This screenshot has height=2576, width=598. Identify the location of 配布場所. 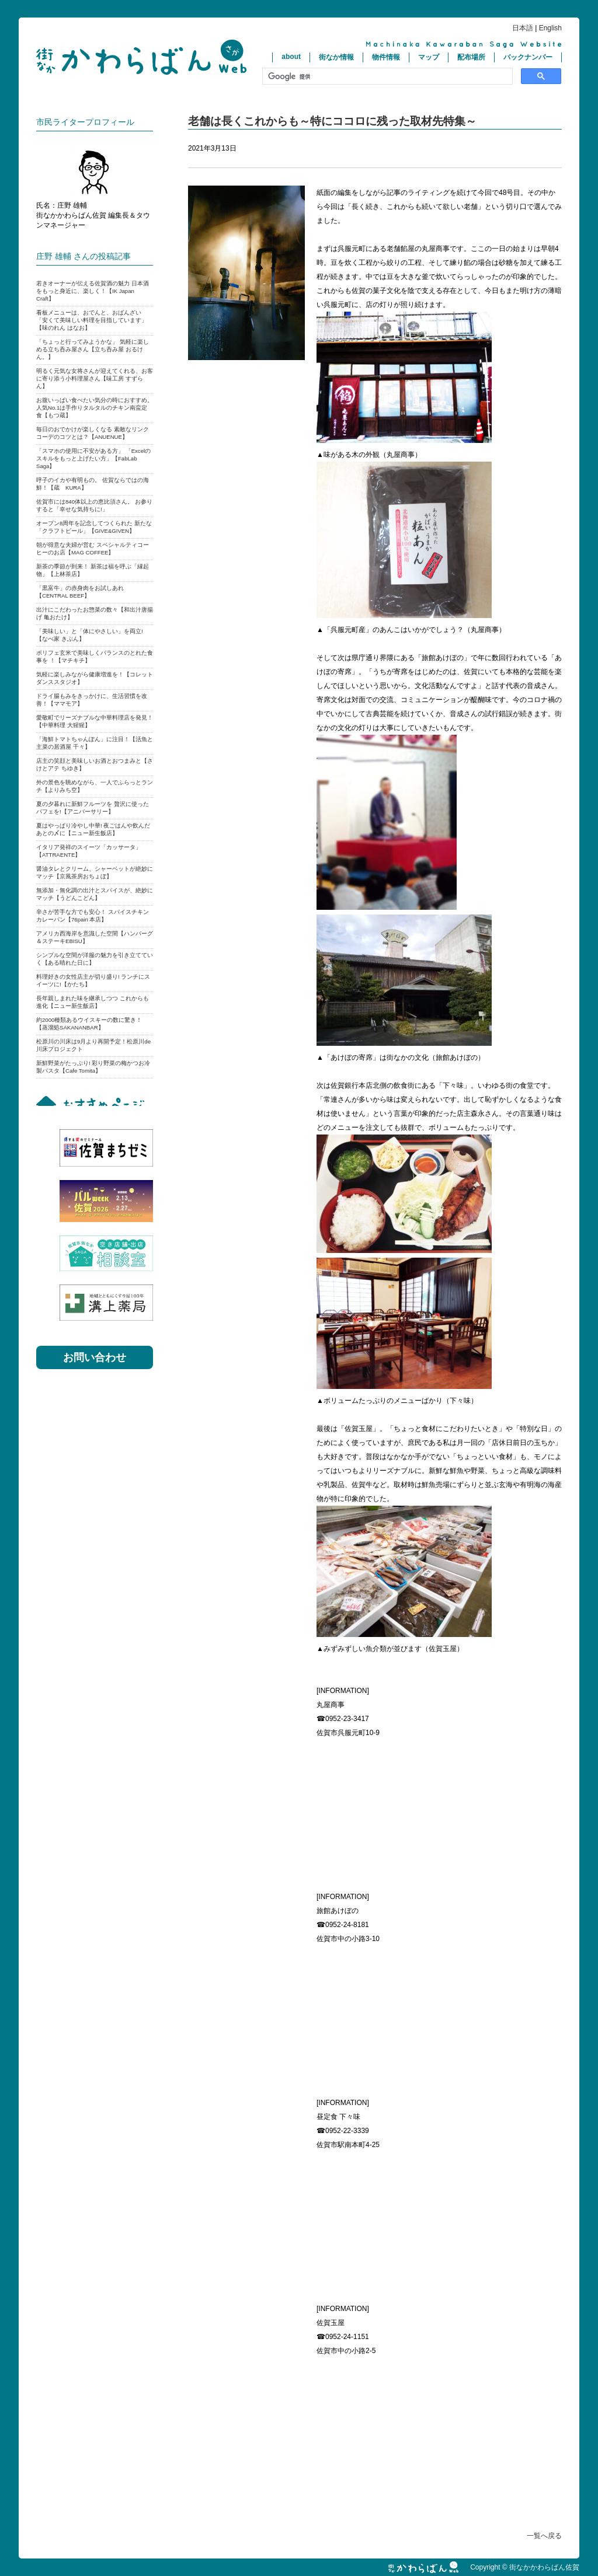
(471, 57).